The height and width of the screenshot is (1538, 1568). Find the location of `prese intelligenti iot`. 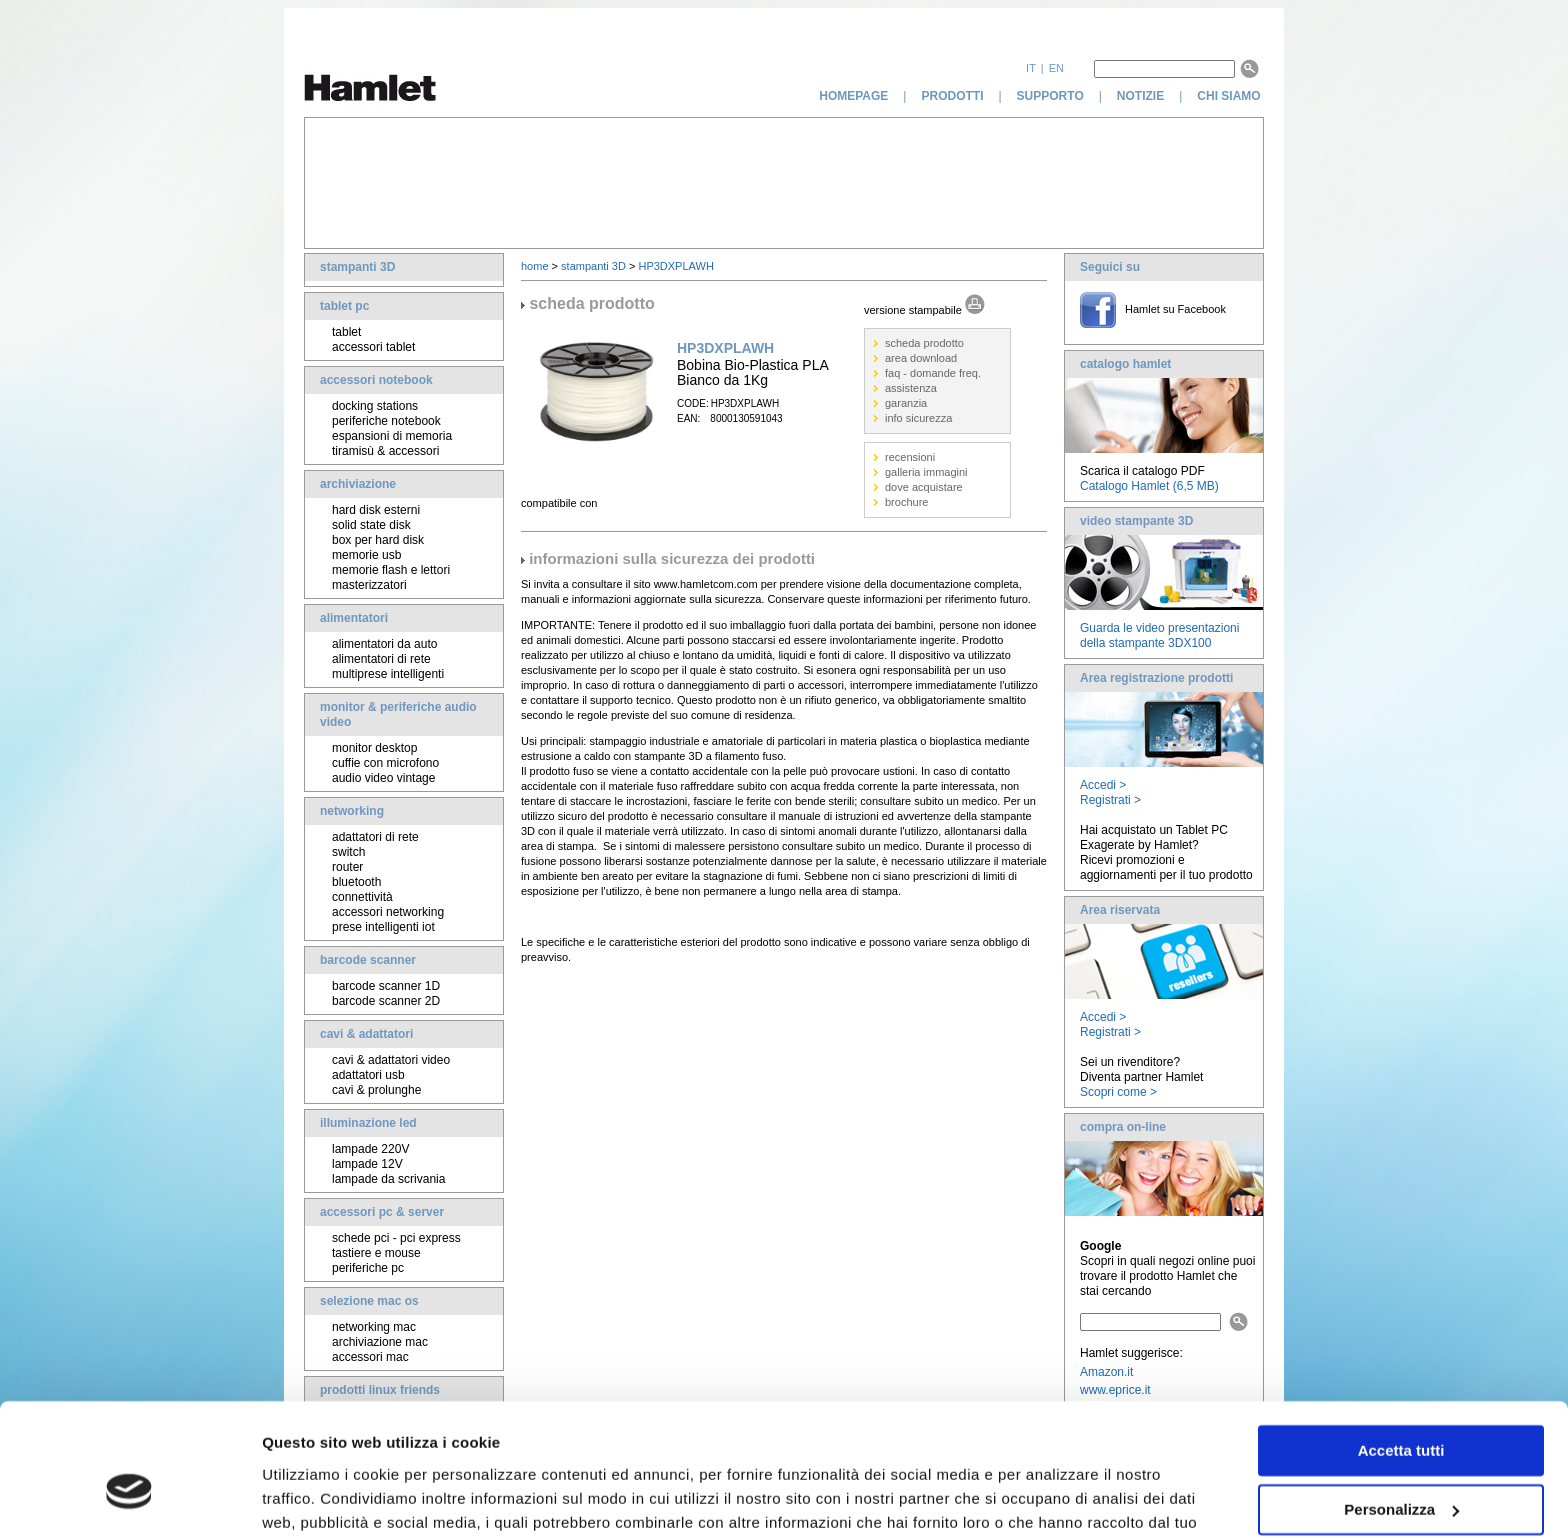

prese intelligenti iot is located at coordinates (383, 927).